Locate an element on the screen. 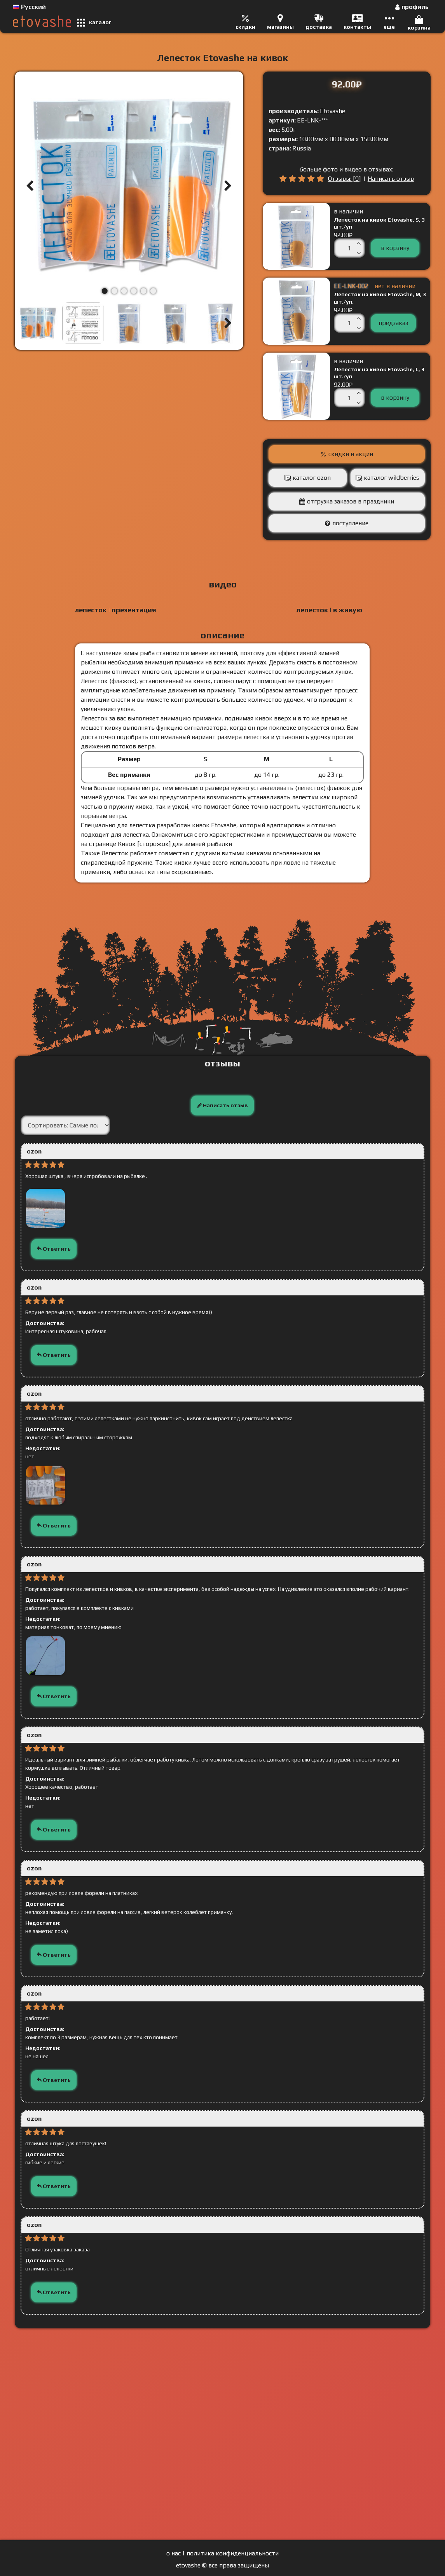 The height and width of the screenshot is (2576, 445). Написать отзыв is located at coordinates (391, 178).